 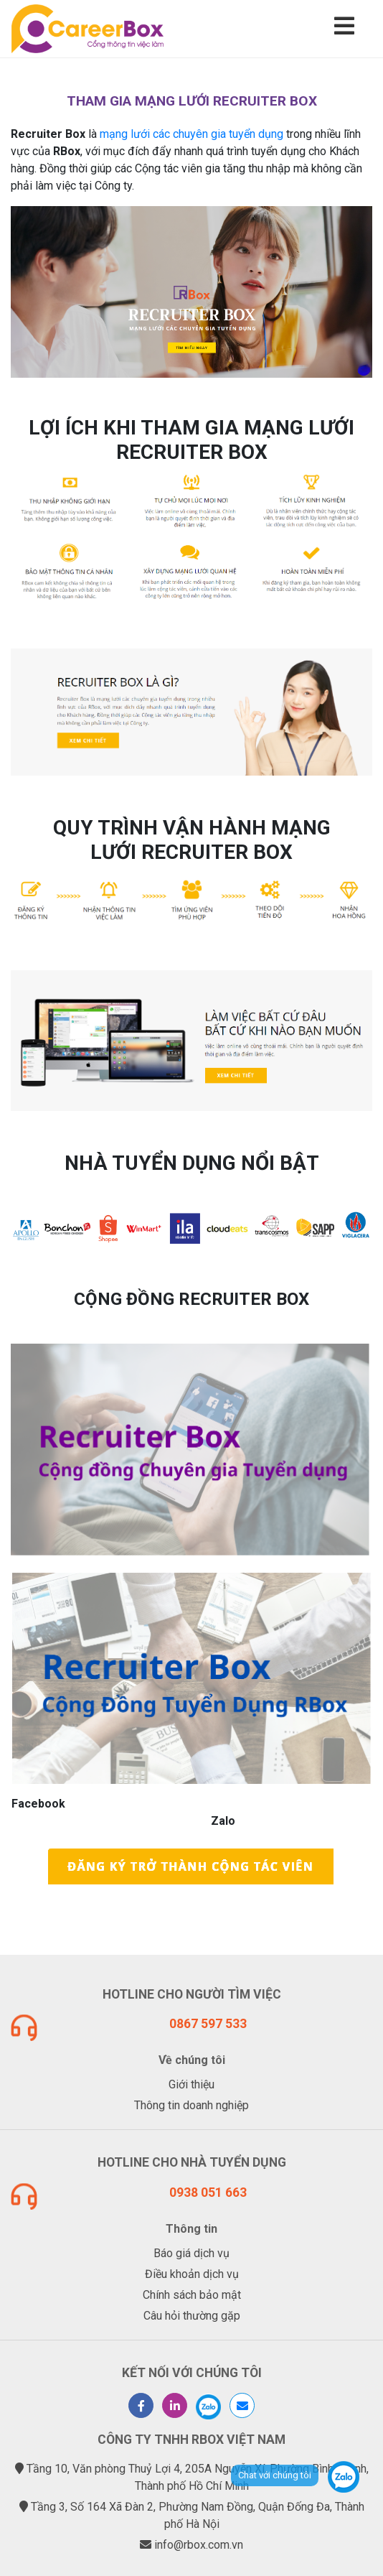 I want to click on 0867 597 533, so click(x=208, y=2024).